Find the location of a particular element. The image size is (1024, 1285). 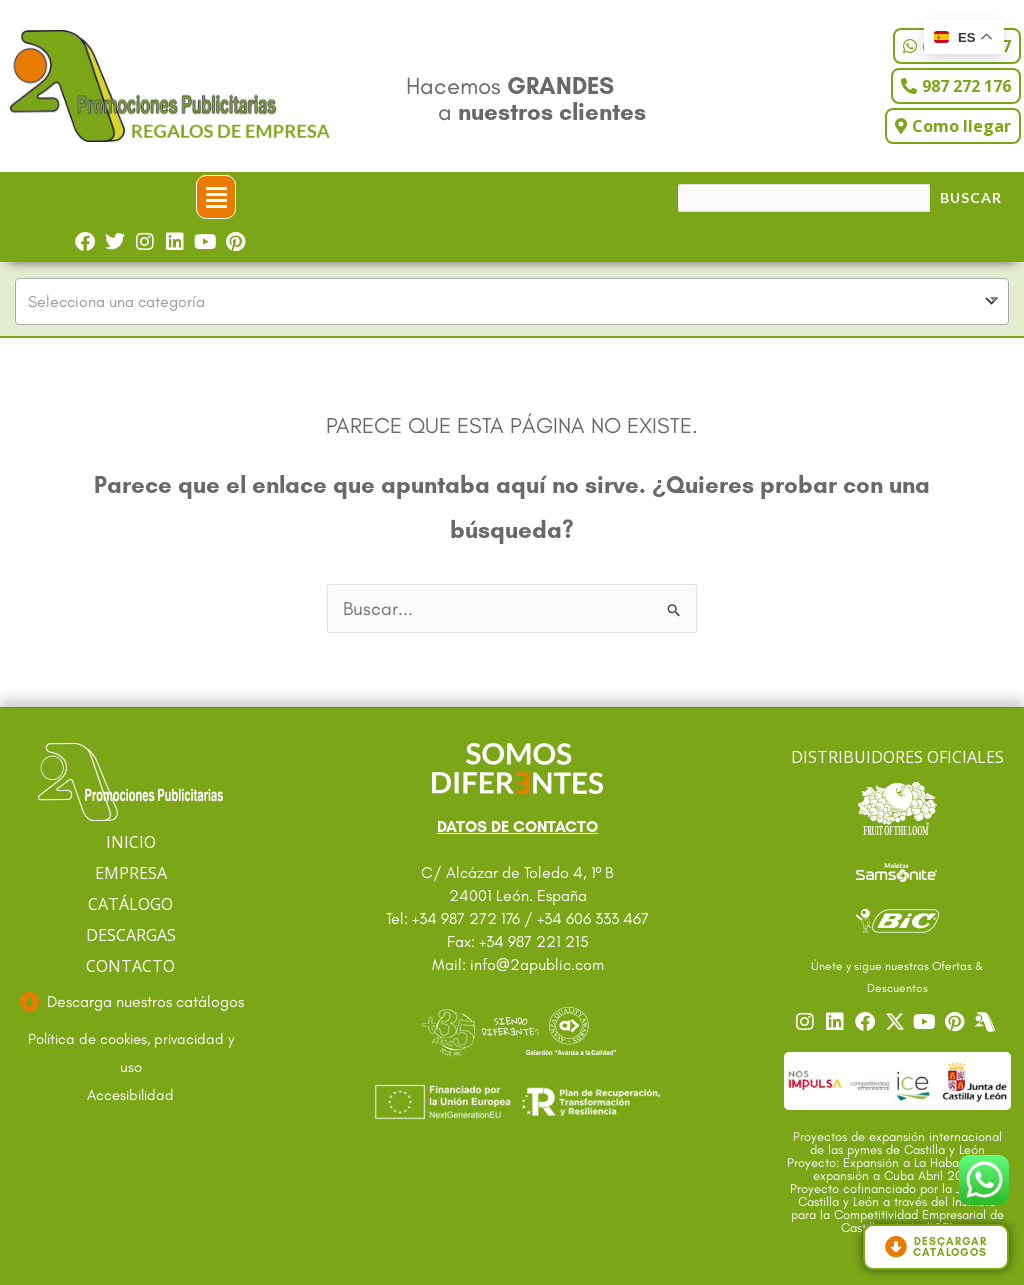

DESCARGAS is located at coordinates (131, 935).